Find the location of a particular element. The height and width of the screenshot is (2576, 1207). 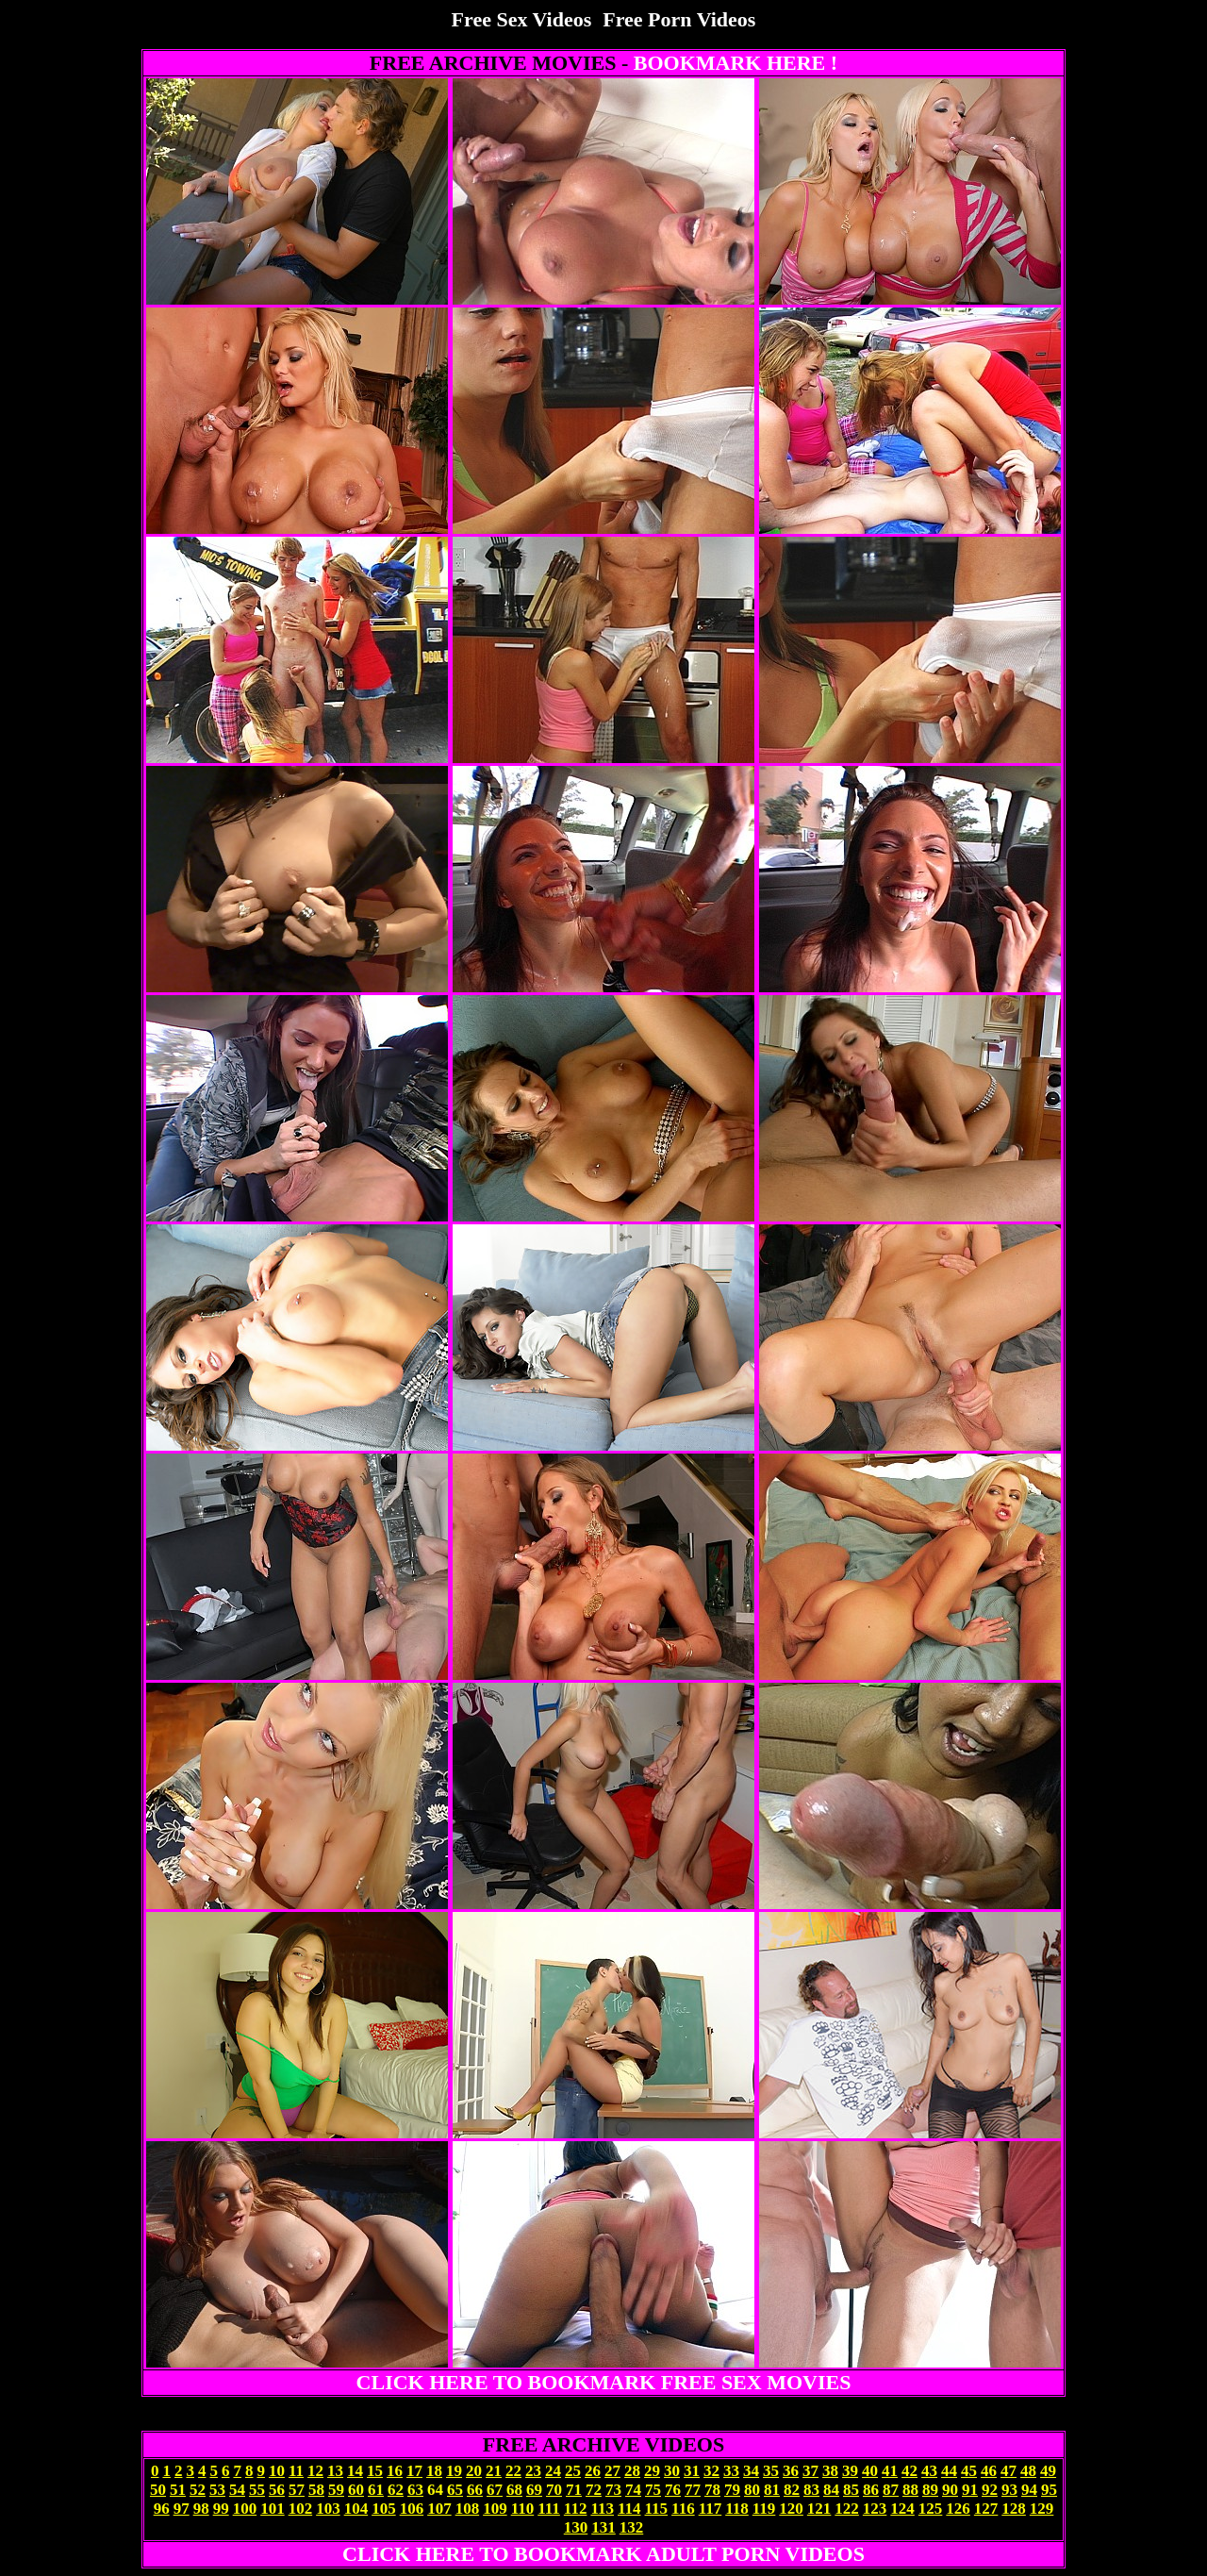

23 is located at coordinates (533, 2471).